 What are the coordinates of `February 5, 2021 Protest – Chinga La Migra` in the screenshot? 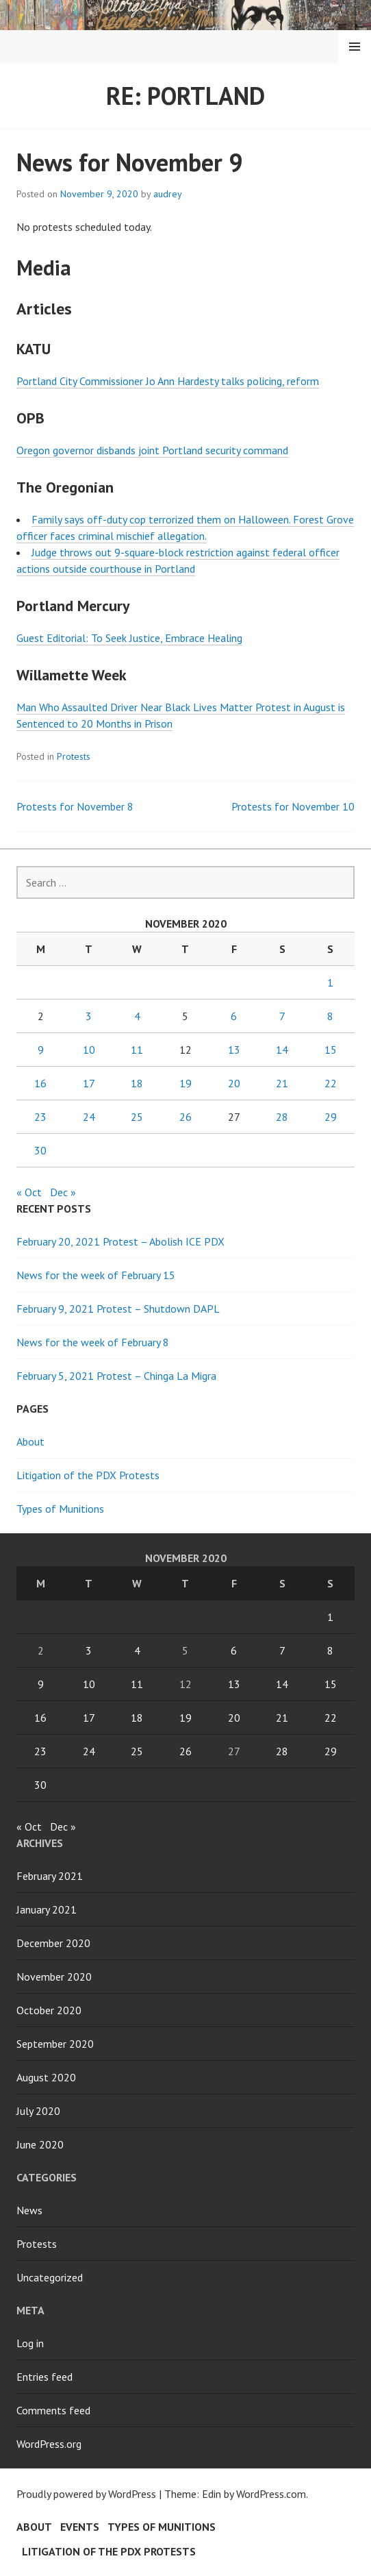 It's located at (116, 1376).